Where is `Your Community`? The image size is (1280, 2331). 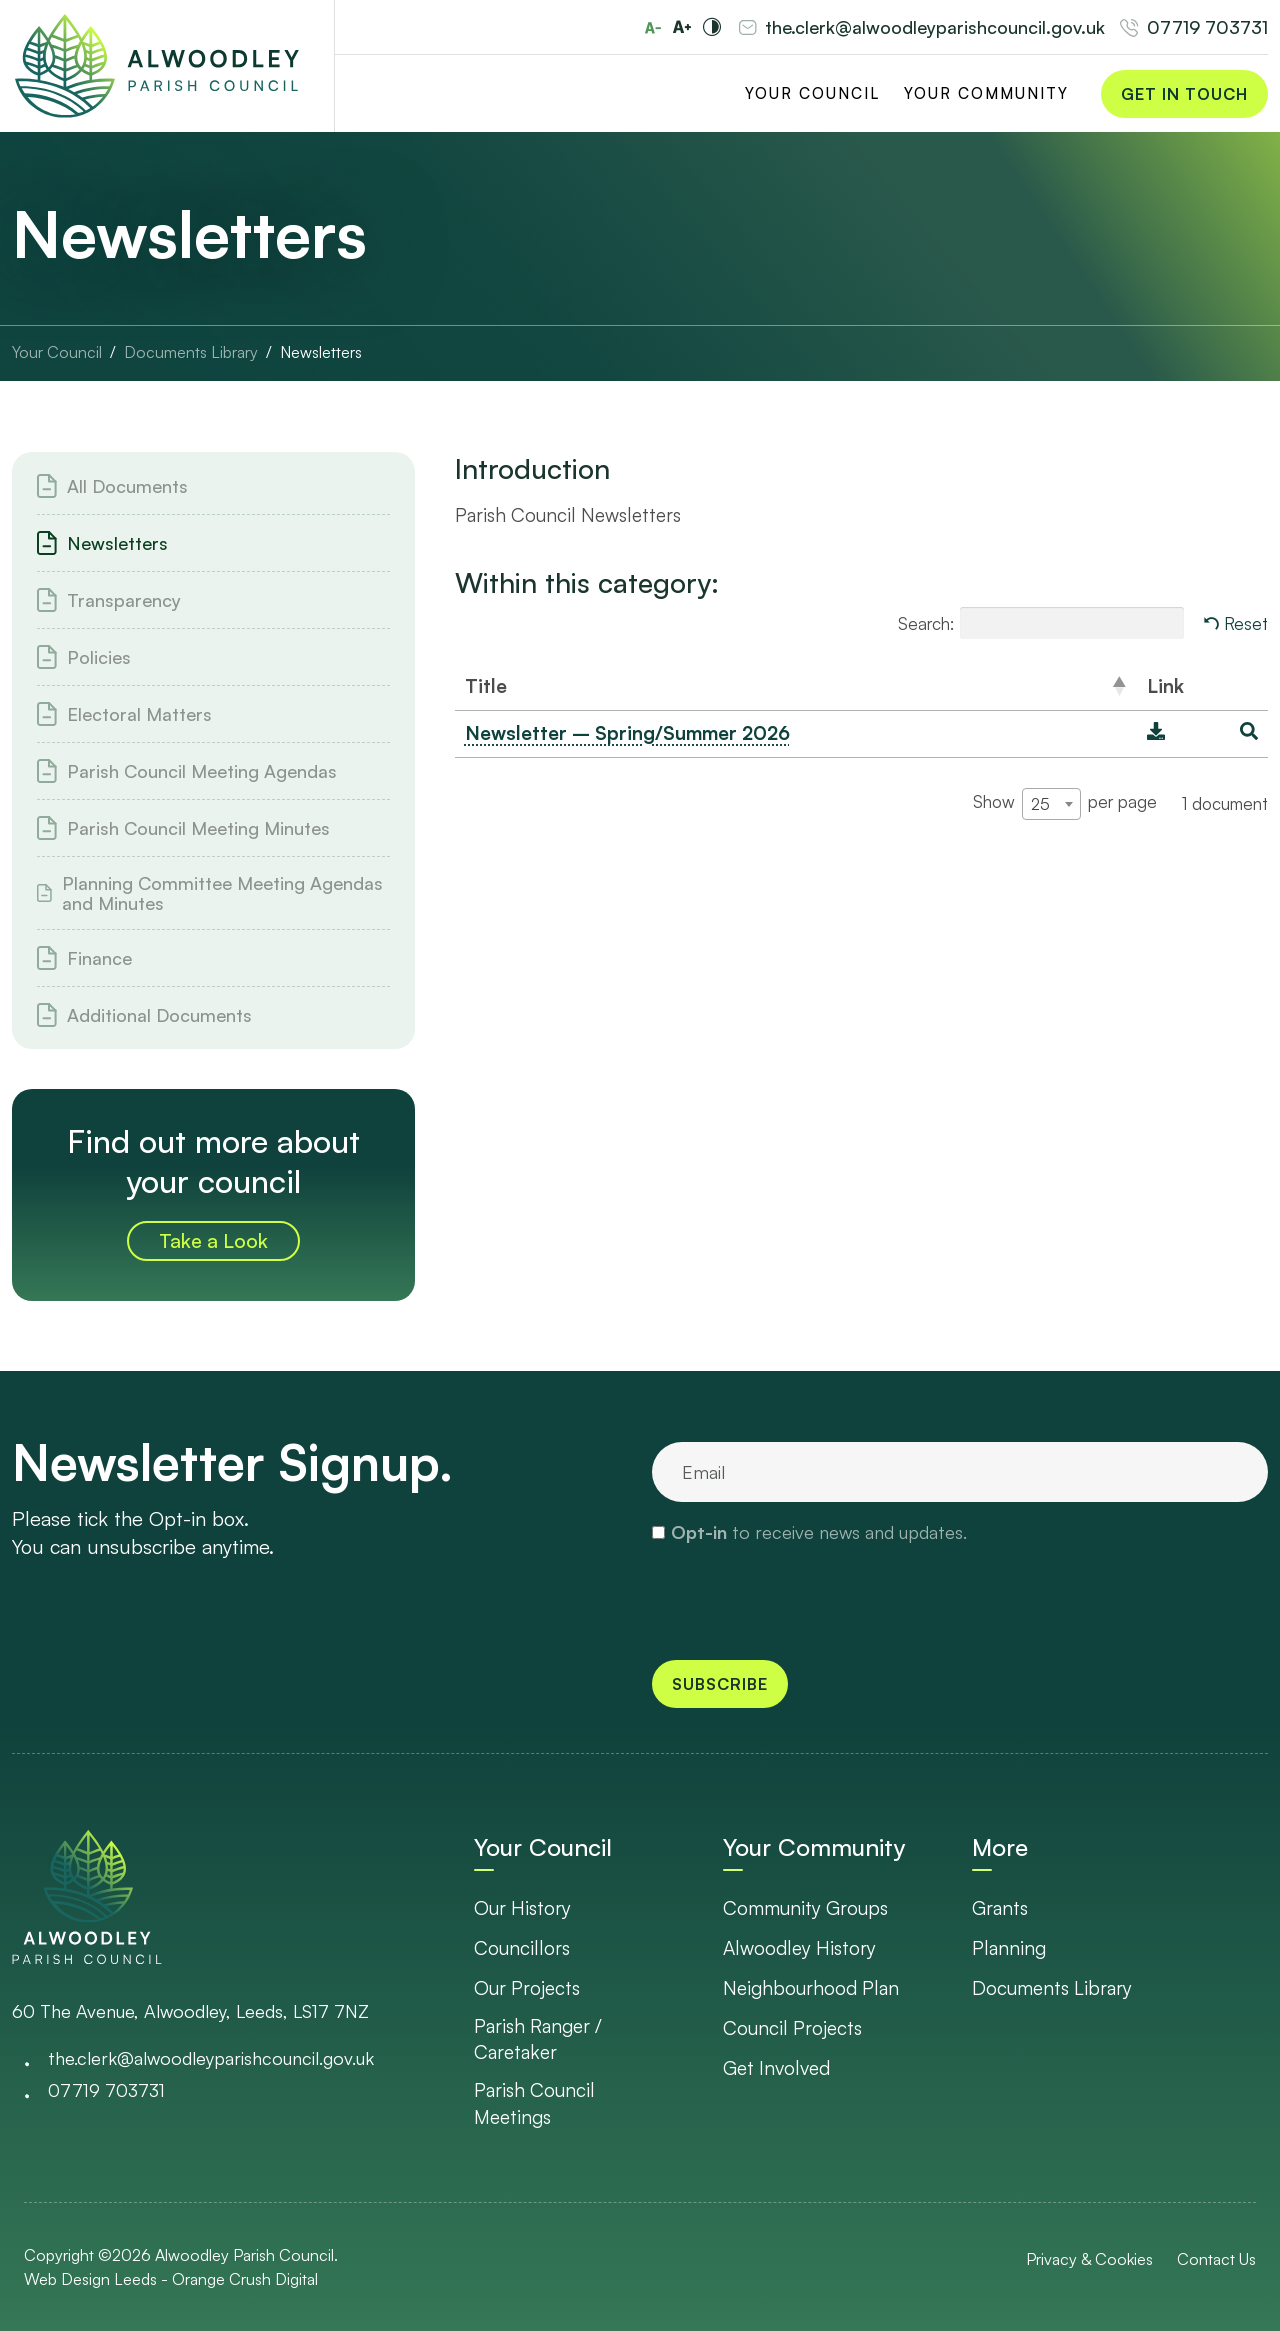
Your Community is located at coordinates (986, 93).